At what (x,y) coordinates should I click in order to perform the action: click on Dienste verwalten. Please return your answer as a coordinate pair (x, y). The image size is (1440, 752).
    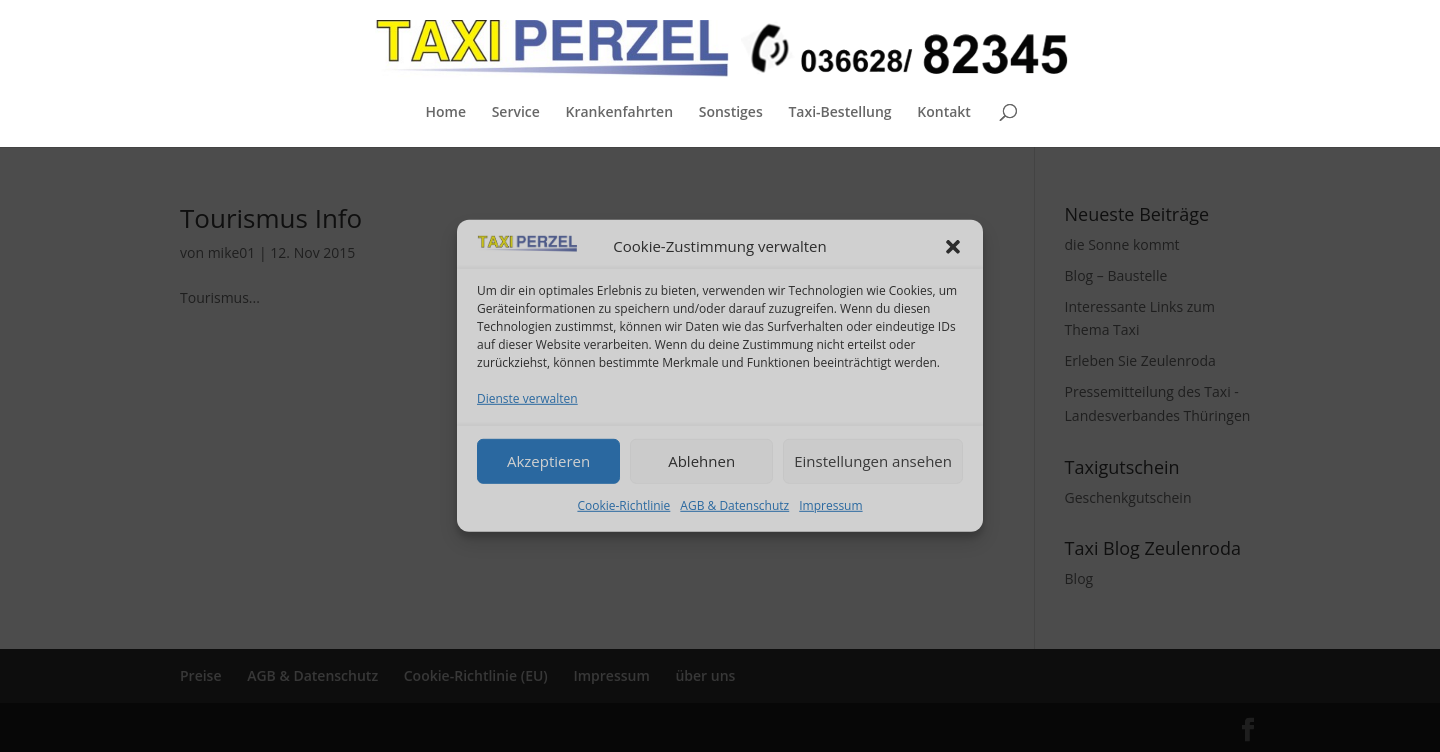
    Looking at the image, I should click on (527, 398).